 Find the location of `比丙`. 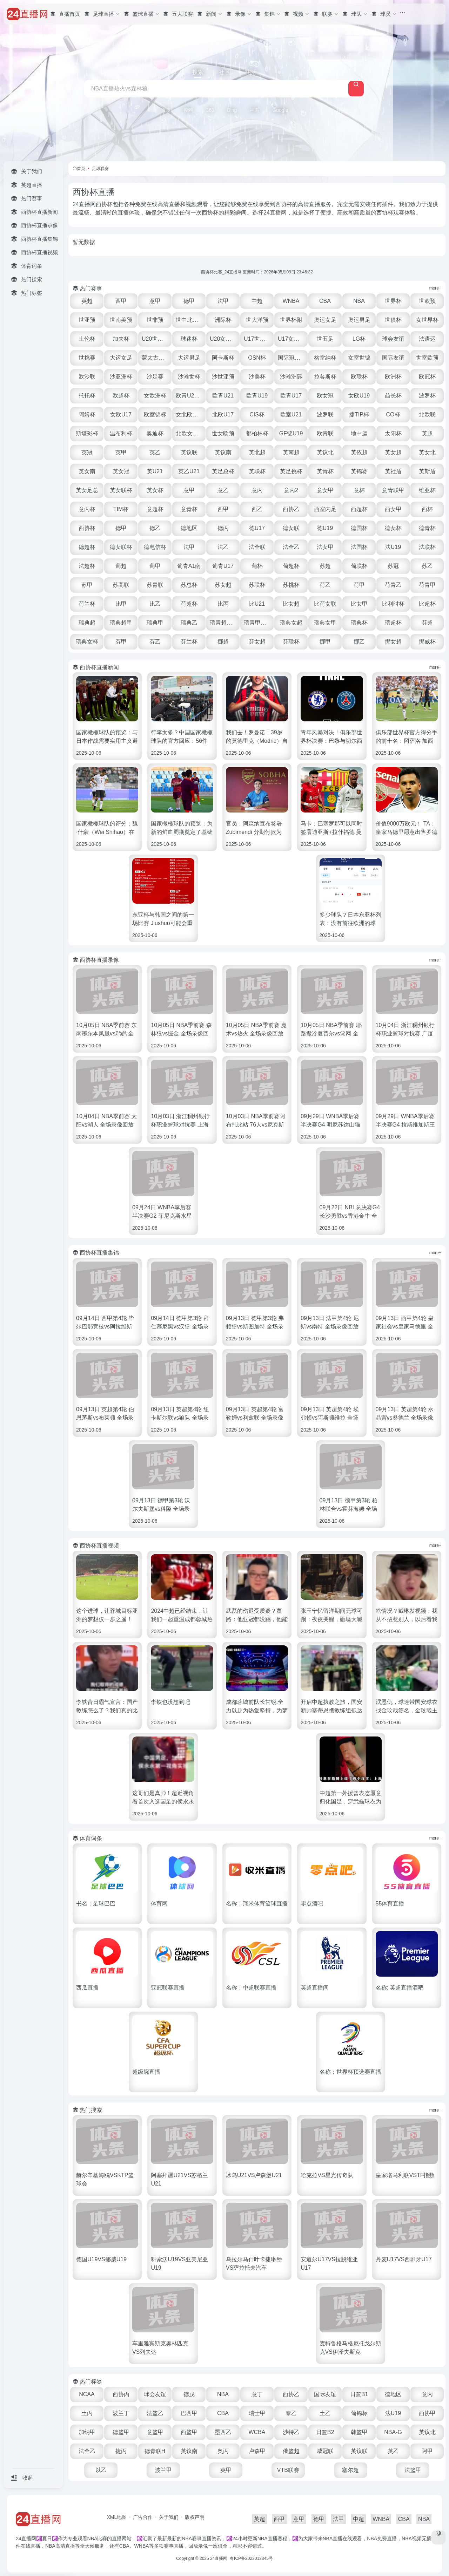

比丙 is located at coordinates (223, 604).